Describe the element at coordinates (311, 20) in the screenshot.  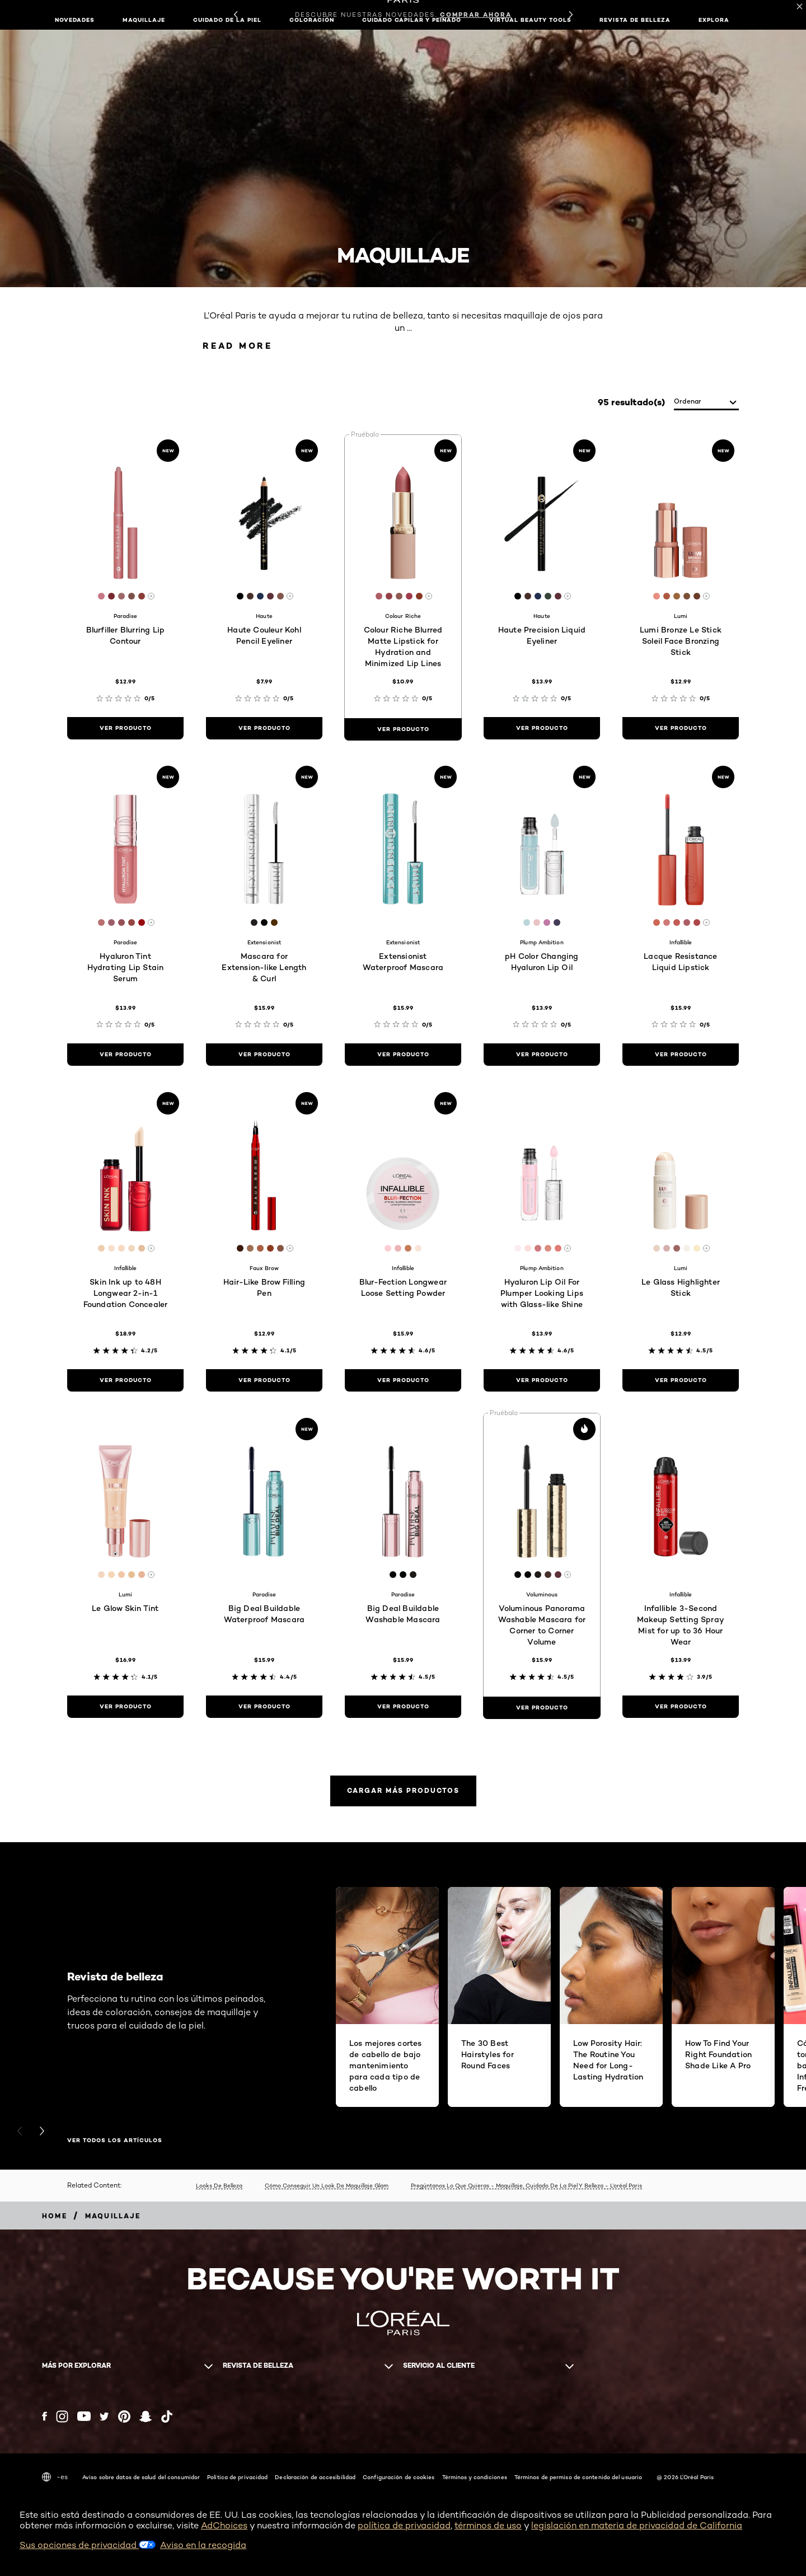
I see `Coloración [button]` at that location.